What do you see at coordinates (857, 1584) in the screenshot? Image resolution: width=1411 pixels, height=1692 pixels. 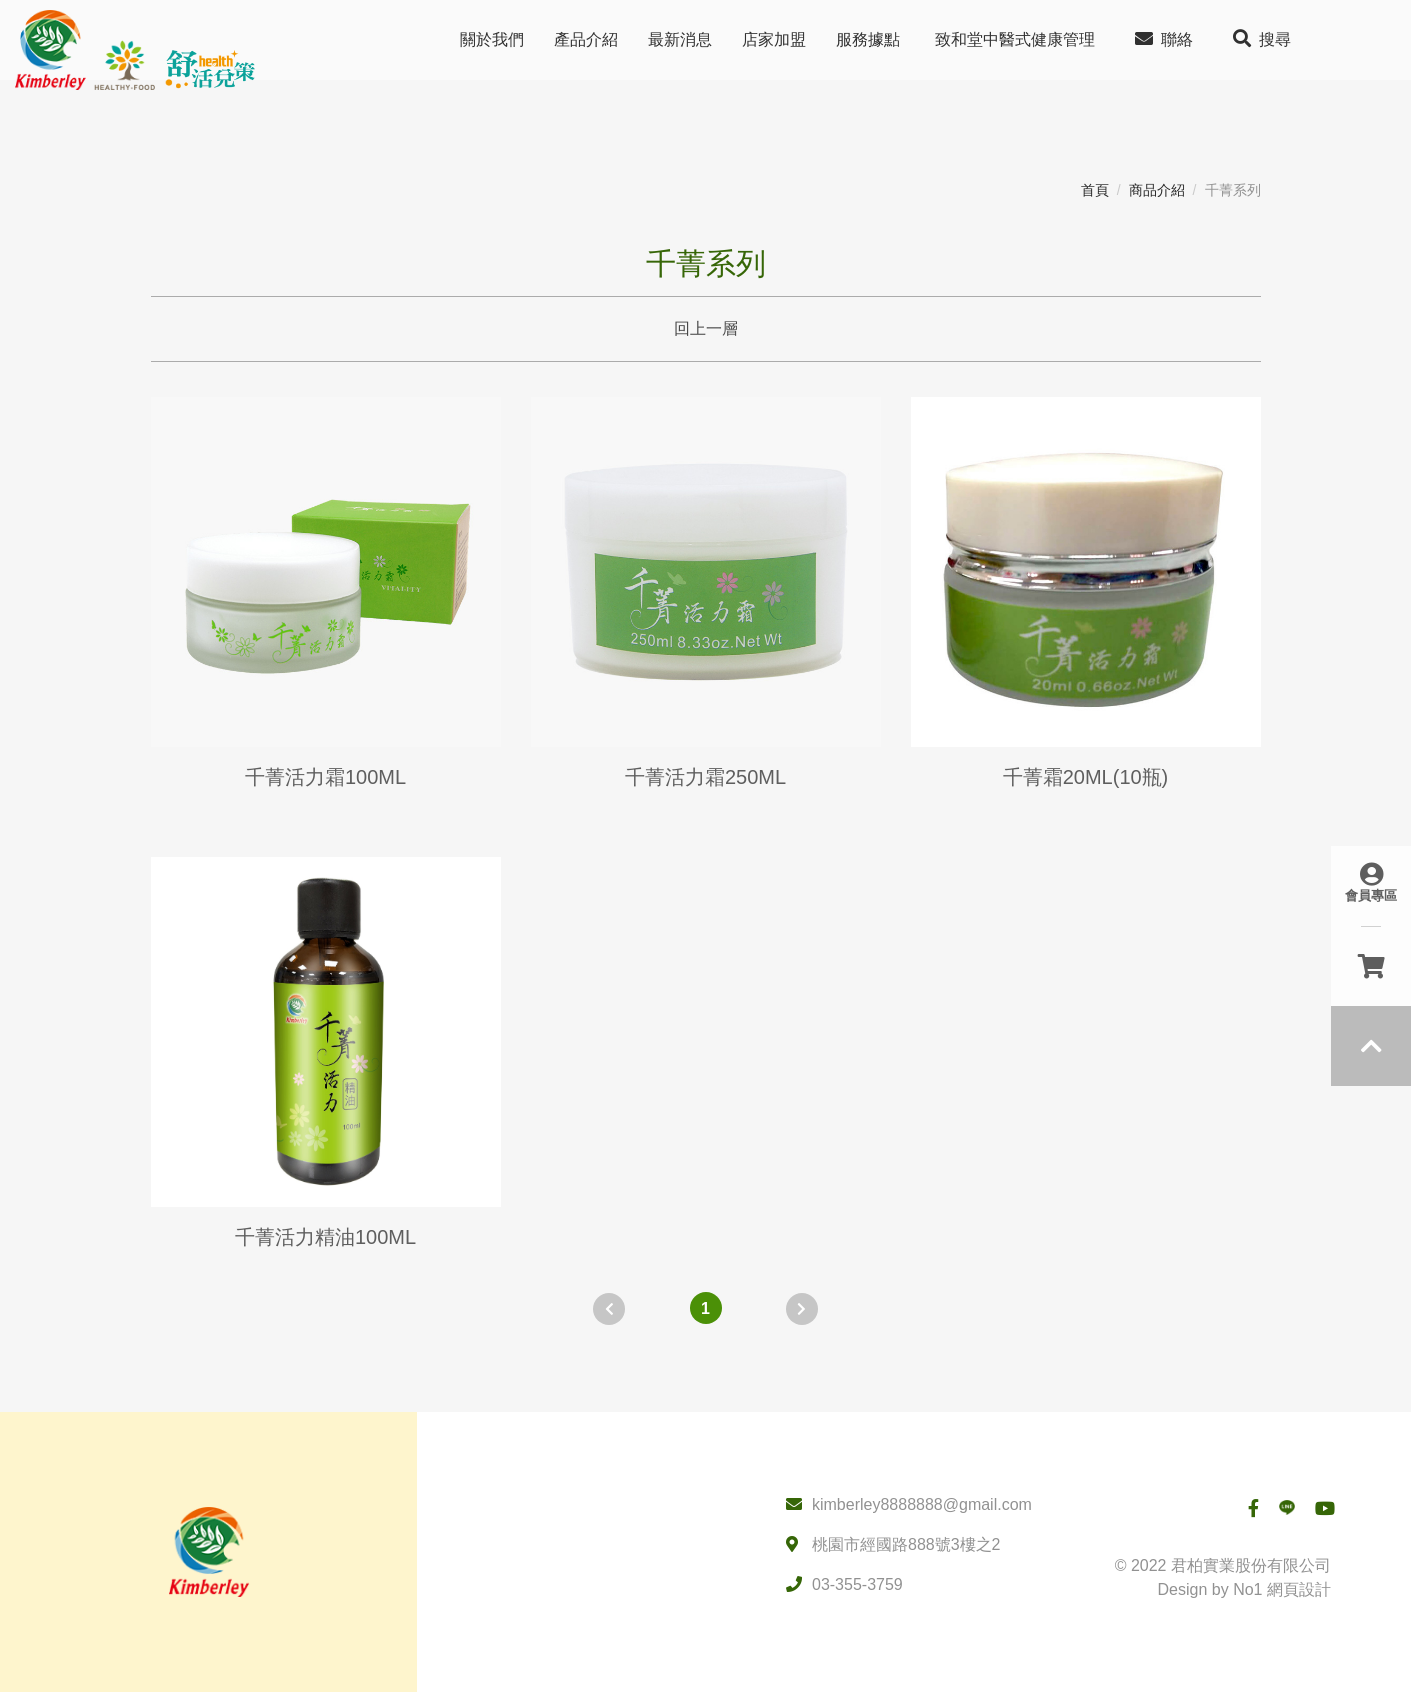 I see `03-355-3759` at bounding box center [857, 1584].